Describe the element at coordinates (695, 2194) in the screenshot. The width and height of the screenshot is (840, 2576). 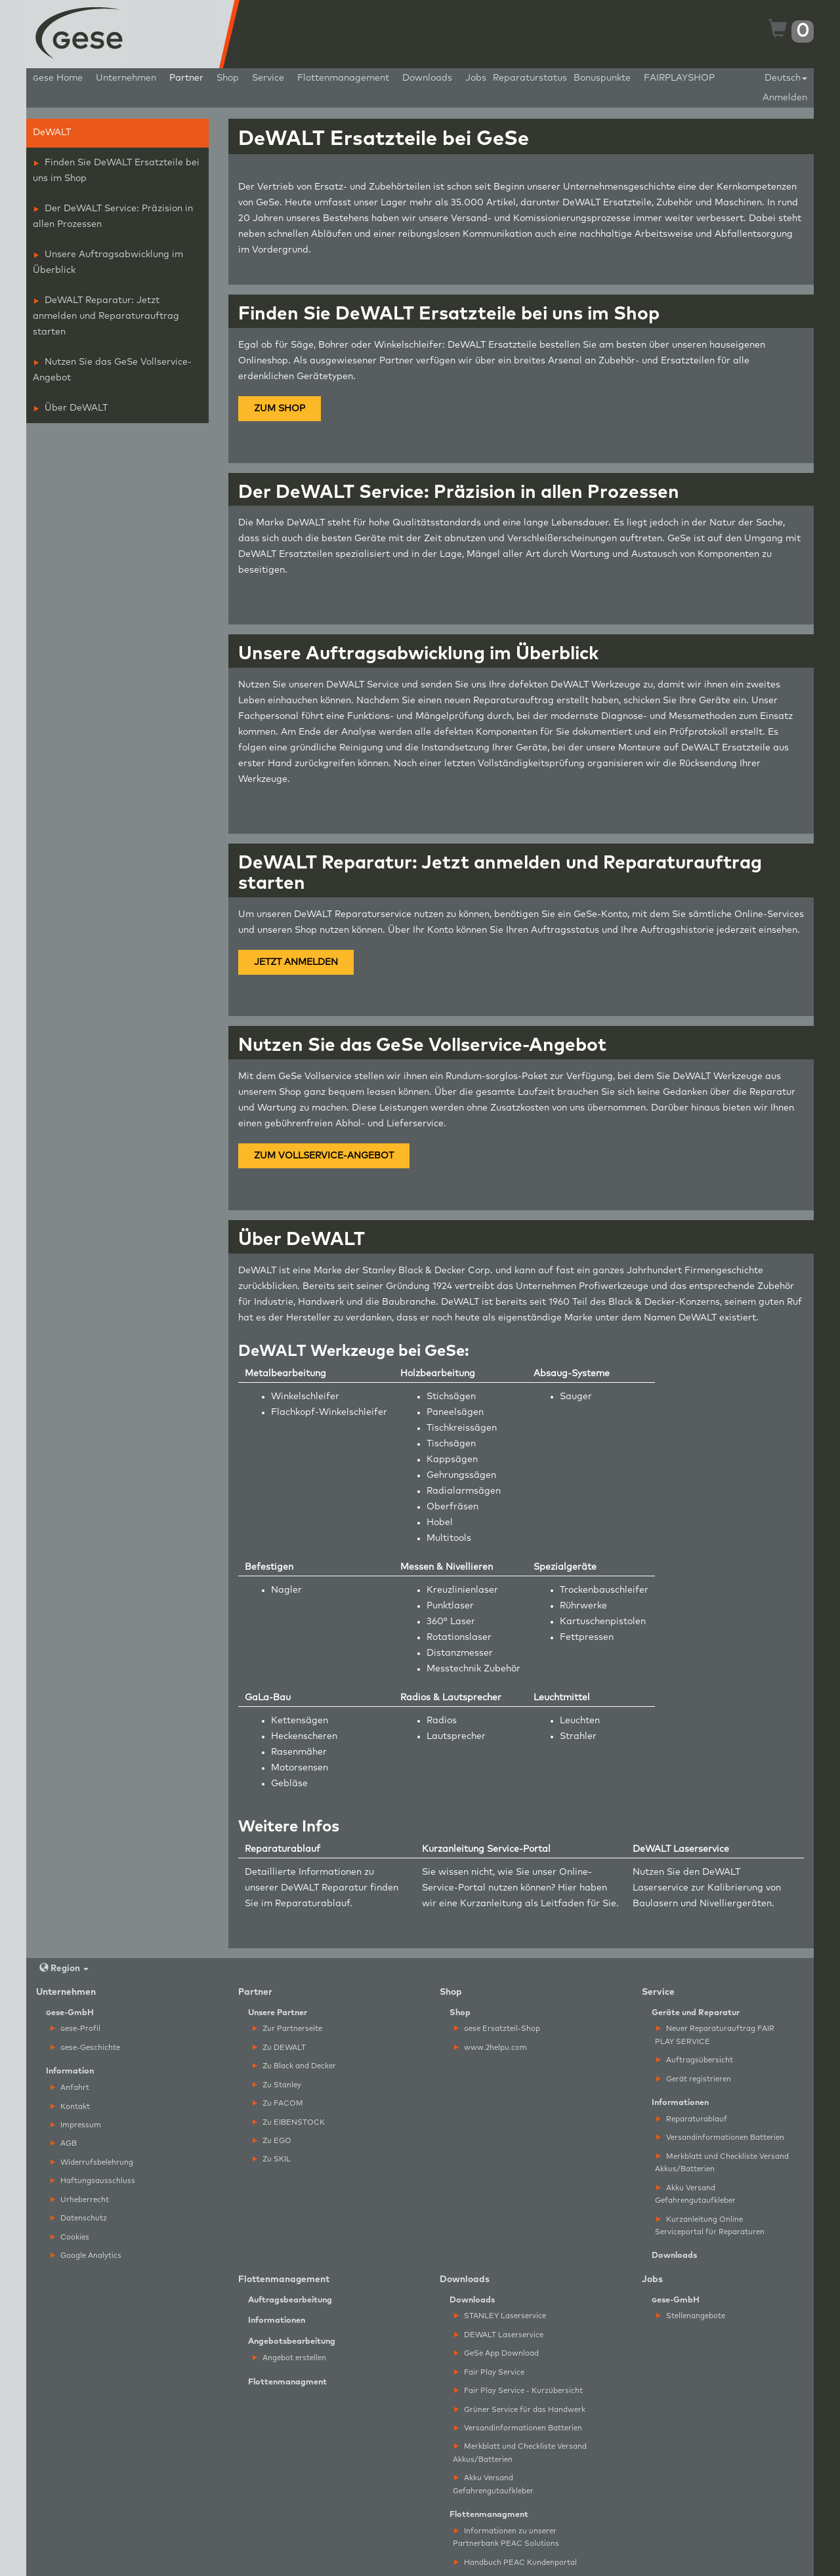
I see `Akku Versand Gefahrengutaufkleber` at that location.